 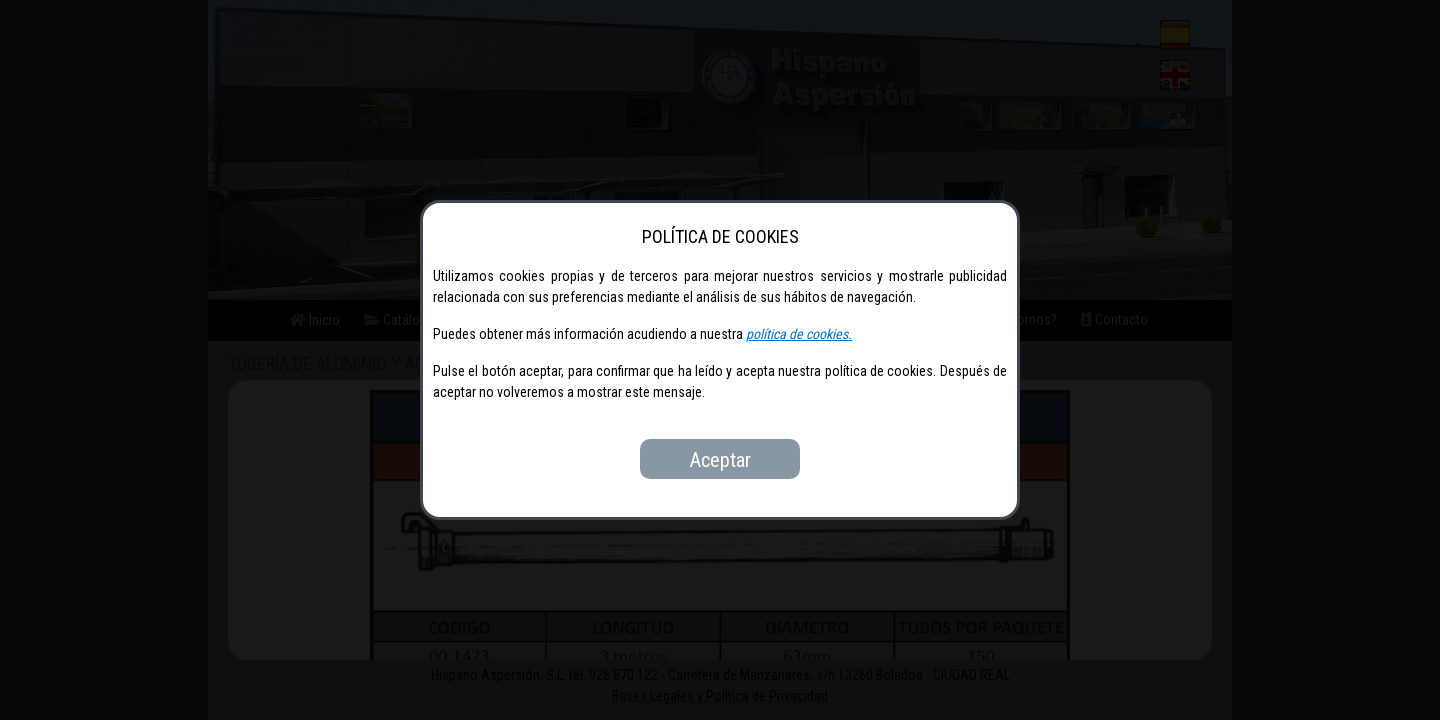 I want to click on Aceptar, so click(x=720, y=460).